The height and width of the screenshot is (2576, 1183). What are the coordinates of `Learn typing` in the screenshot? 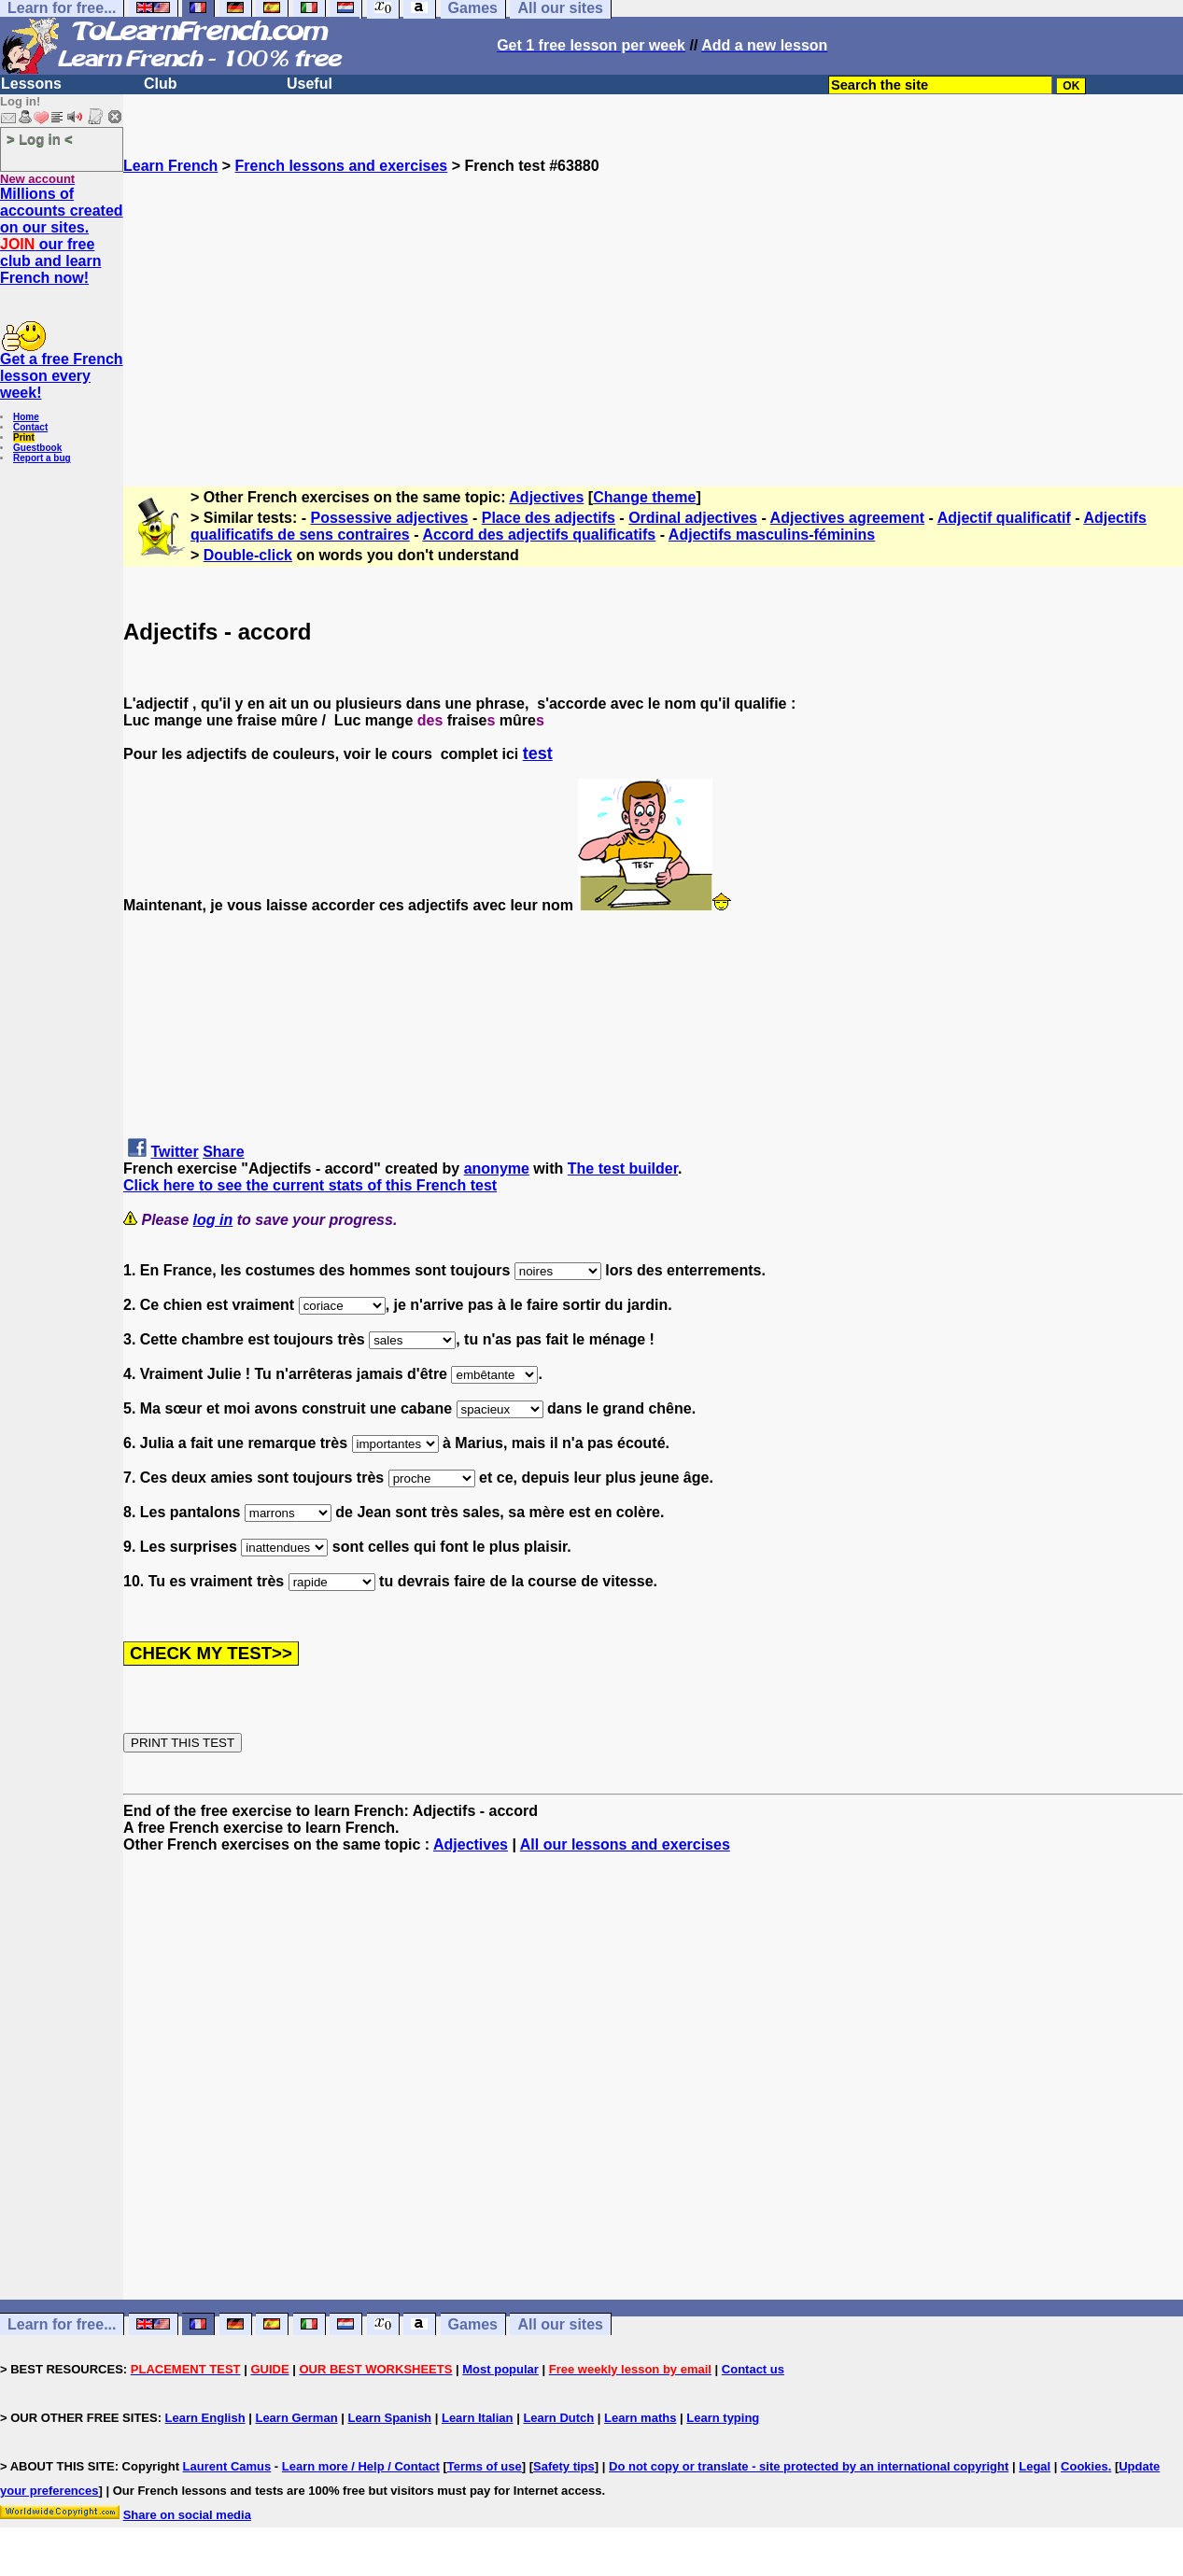 It's located at (722, 2418).